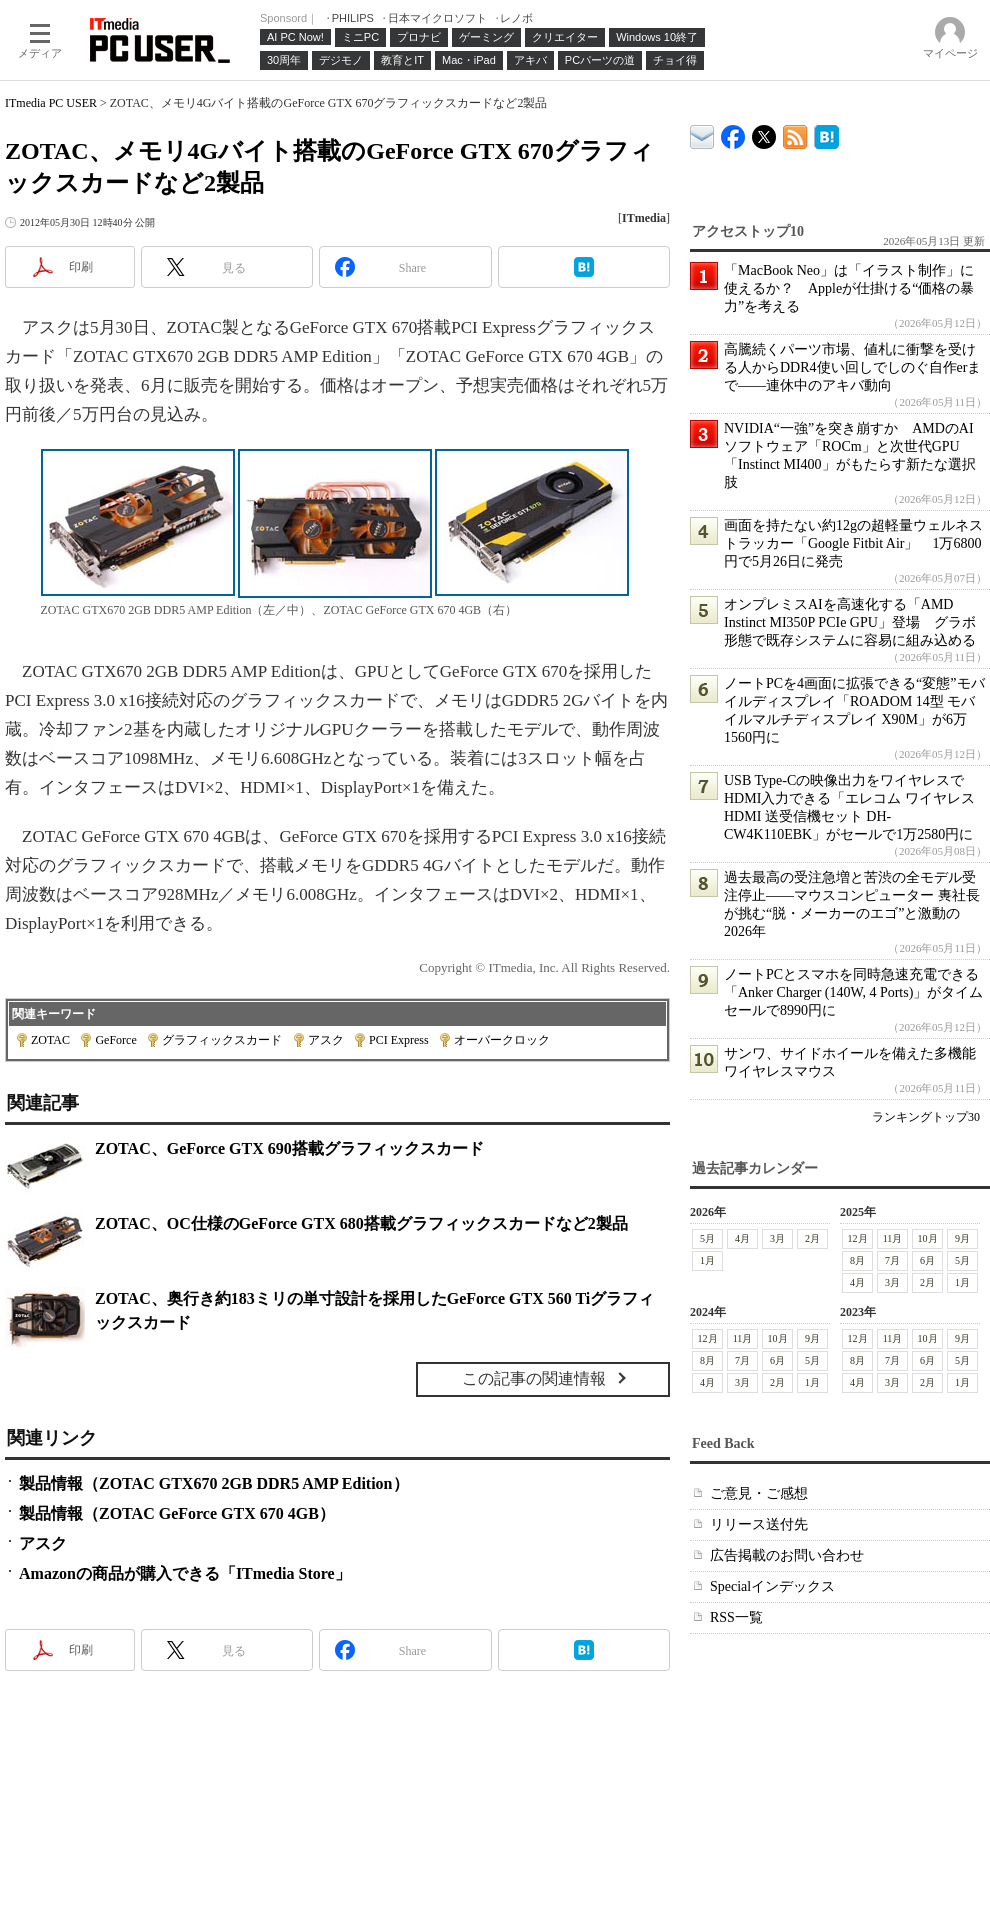  What do you see at coordinates (857, 1260) in the screenshot?
I see `8月` at bounding box center [857, 1260].